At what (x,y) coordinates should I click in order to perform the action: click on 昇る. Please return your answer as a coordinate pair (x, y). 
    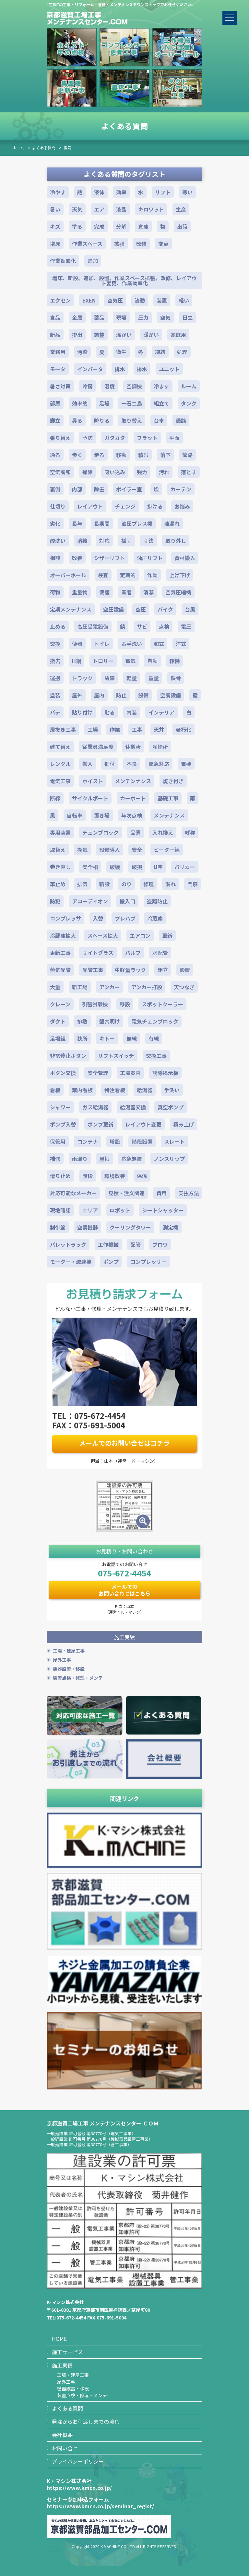
    Looking at the image, I should click on (77, 420).